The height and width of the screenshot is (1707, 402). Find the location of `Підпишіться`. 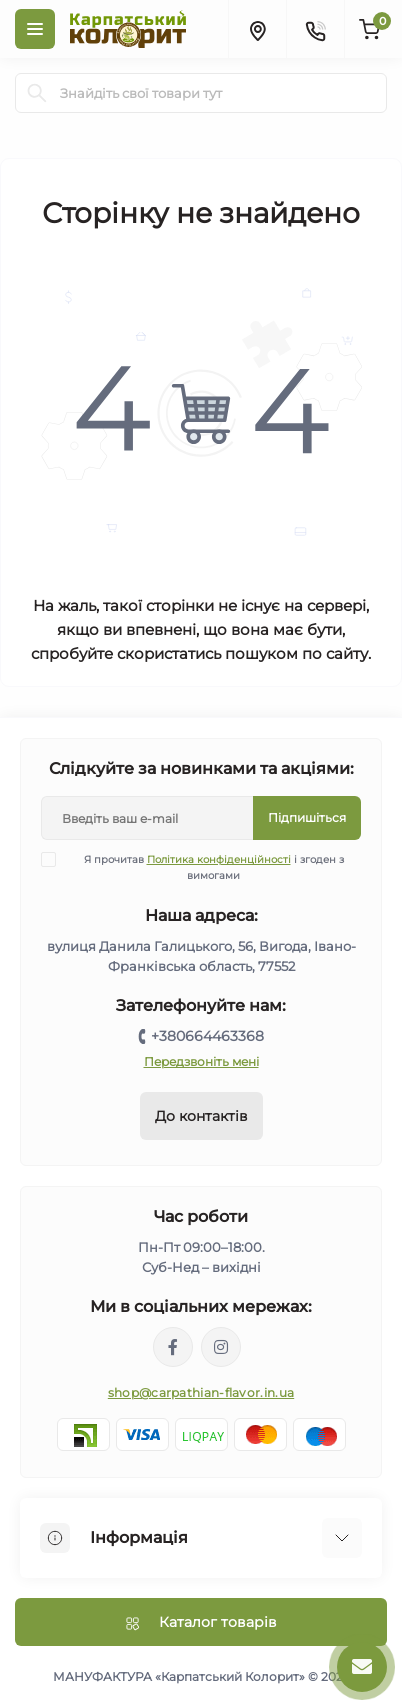

Підпишіться is located at coordinates (307, 817).